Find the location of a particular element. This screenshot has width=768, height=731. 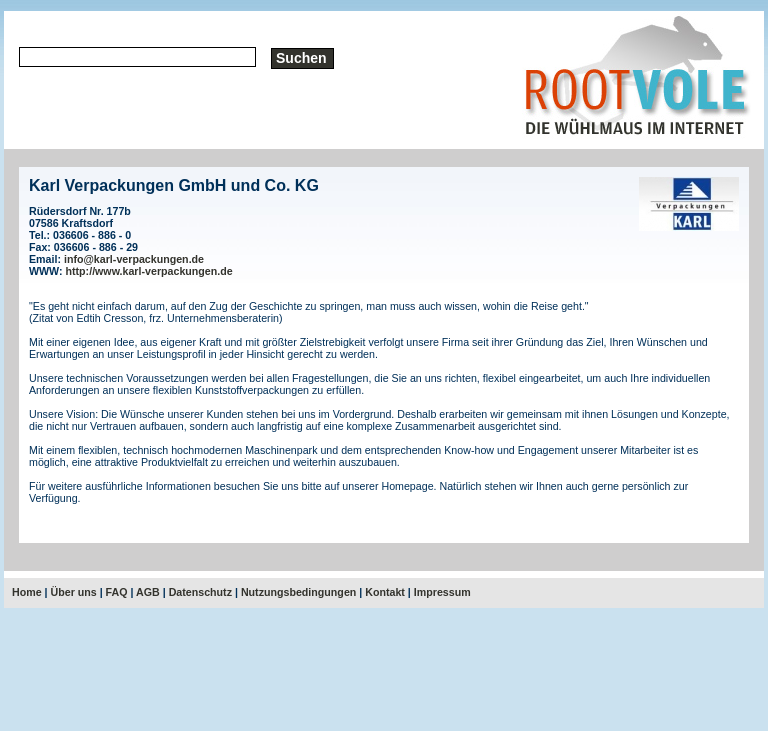

AGB is located at coordinates (148, 592).